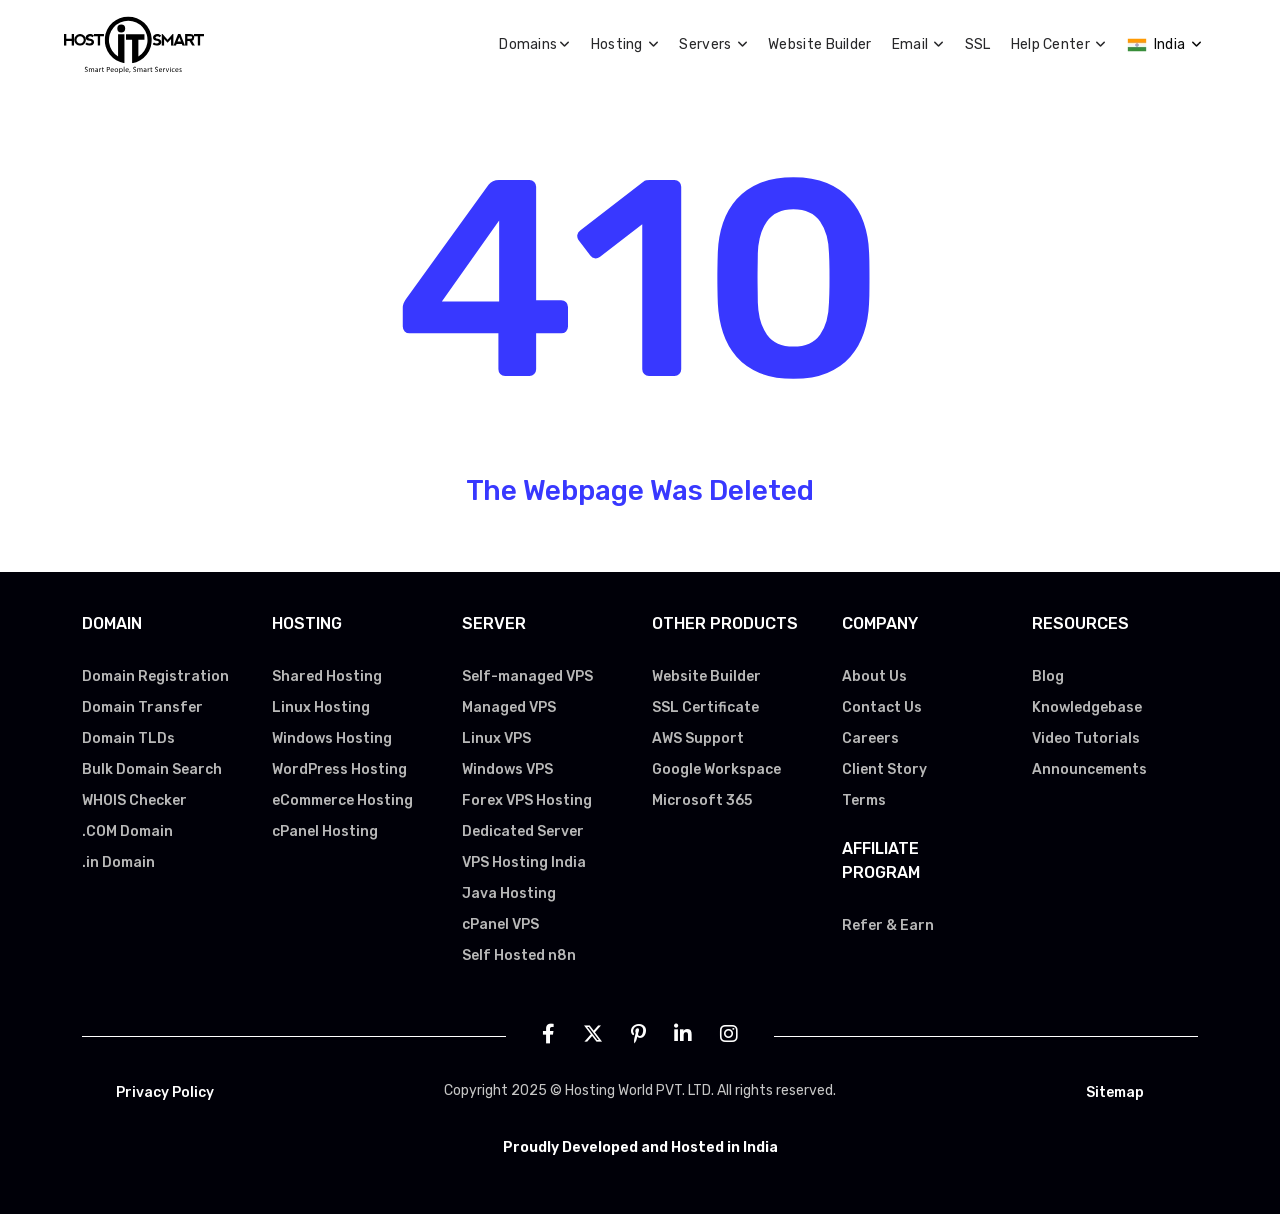  What do you see at coordinates (332, 738) in the screenshot?
I see `Windows Hosting` at bounding box center [332, 738].